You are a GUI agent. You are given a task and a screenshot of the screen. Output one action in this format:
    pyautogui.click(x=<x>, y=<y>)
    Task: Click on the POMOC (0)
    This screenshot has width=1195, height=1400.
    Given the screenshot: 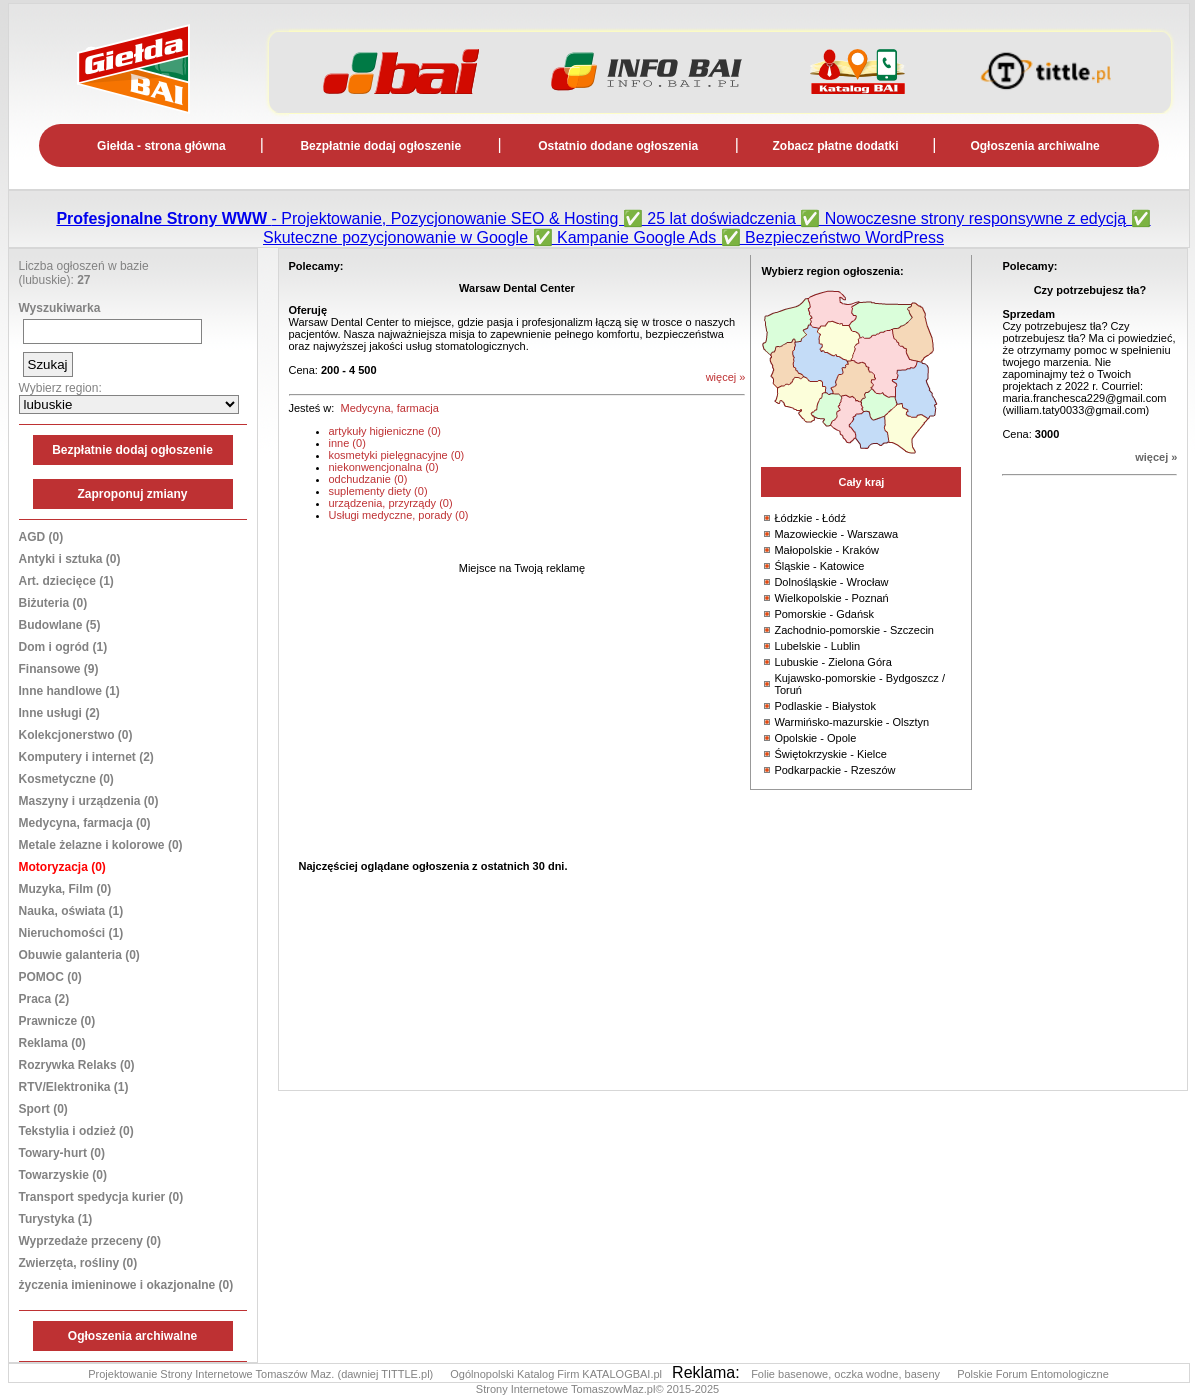 What is the action you would take?
    pyautogui.click(x=50, y=977)
    